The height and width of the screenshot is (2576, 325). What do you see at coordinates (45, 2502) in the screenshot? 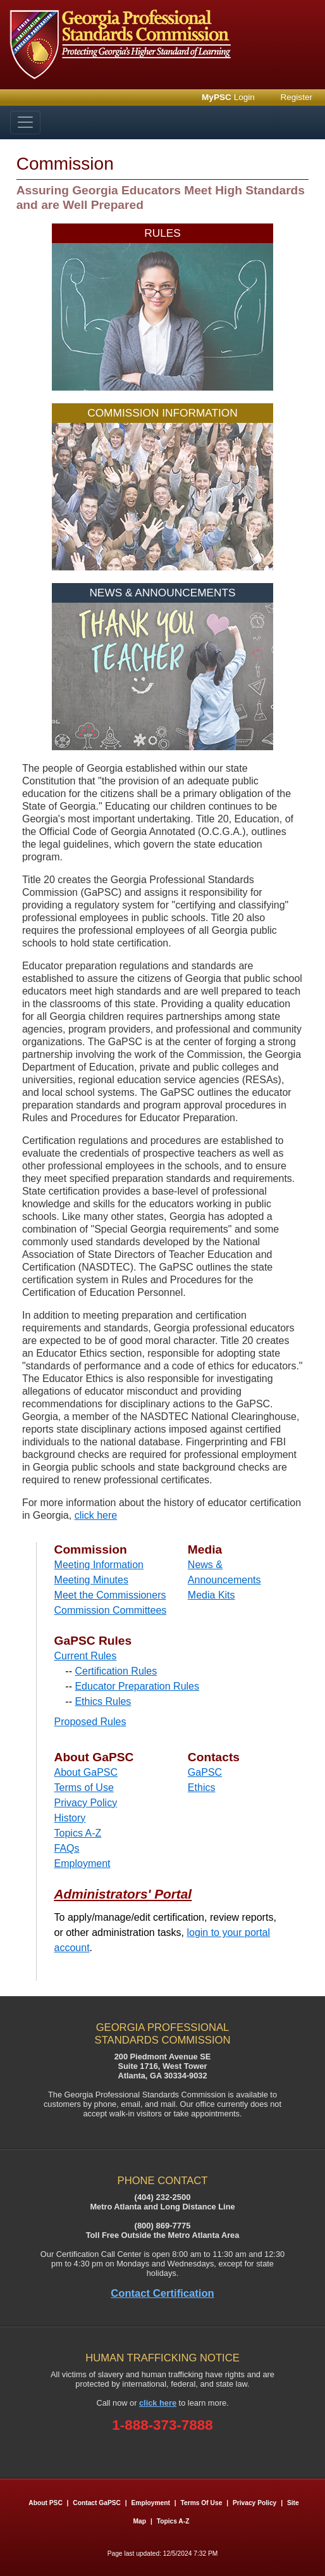
I see `About PSC` at bounding box center [45, 2502].